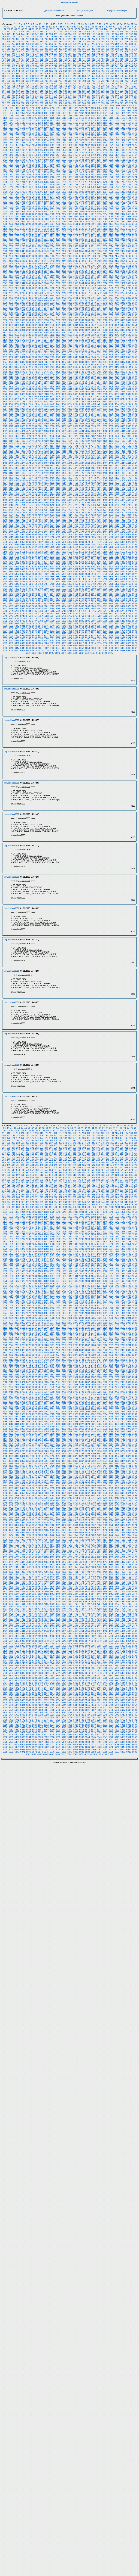 The width and height of the screenshot is (139, 2576). What do you see at coordinates (5, 130) in the screenshot?
I see `1215` at bounding box center [5, 130].